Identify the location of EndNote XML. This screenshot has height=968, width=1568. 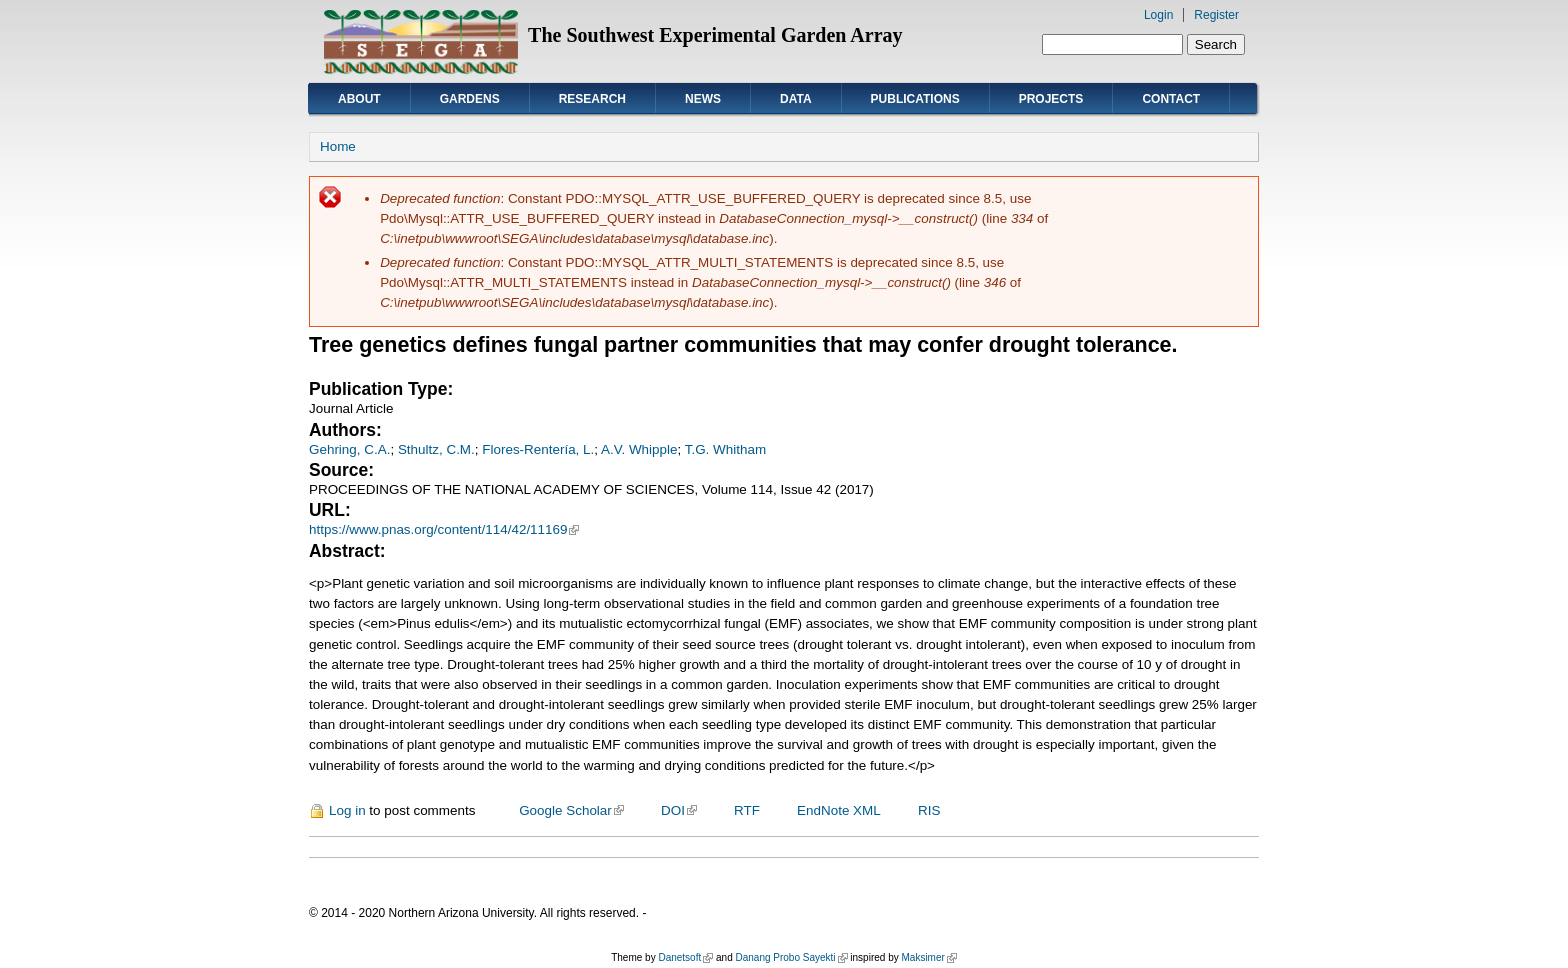
(839, 810).